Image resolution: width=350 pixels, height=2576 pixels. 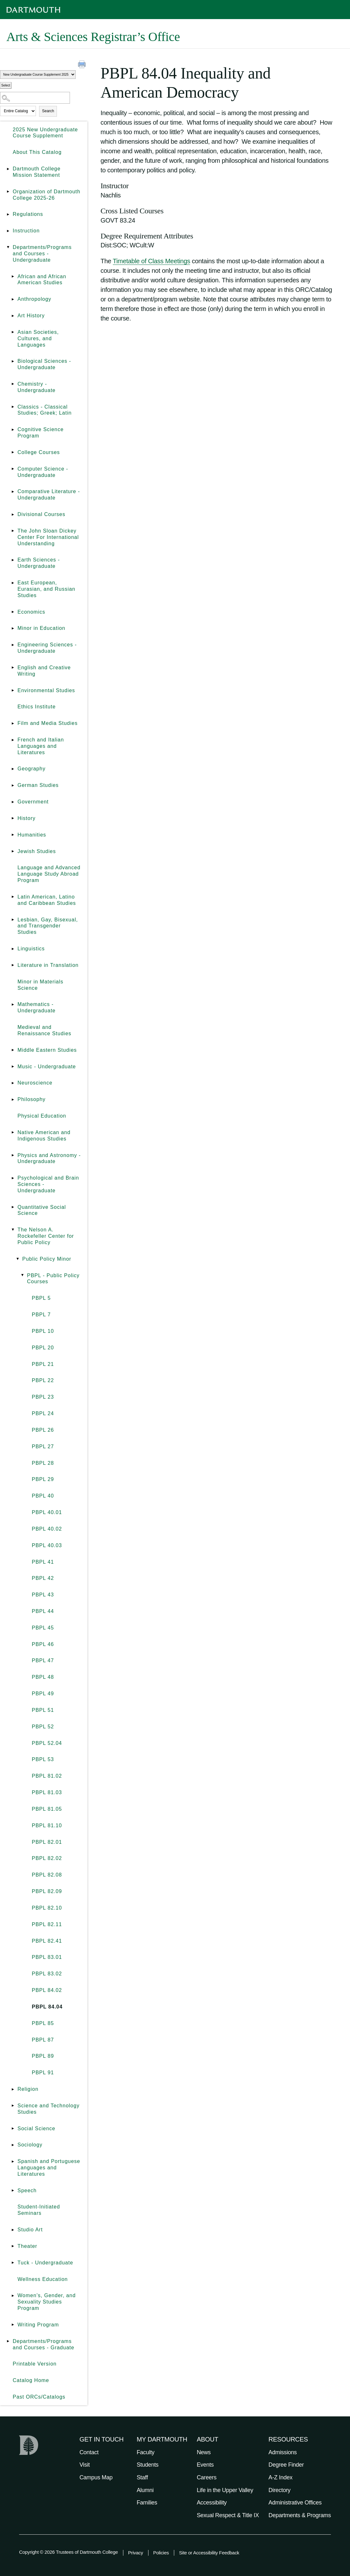 I want to click on [Show More of College Courses], so click(x=13, y=452).